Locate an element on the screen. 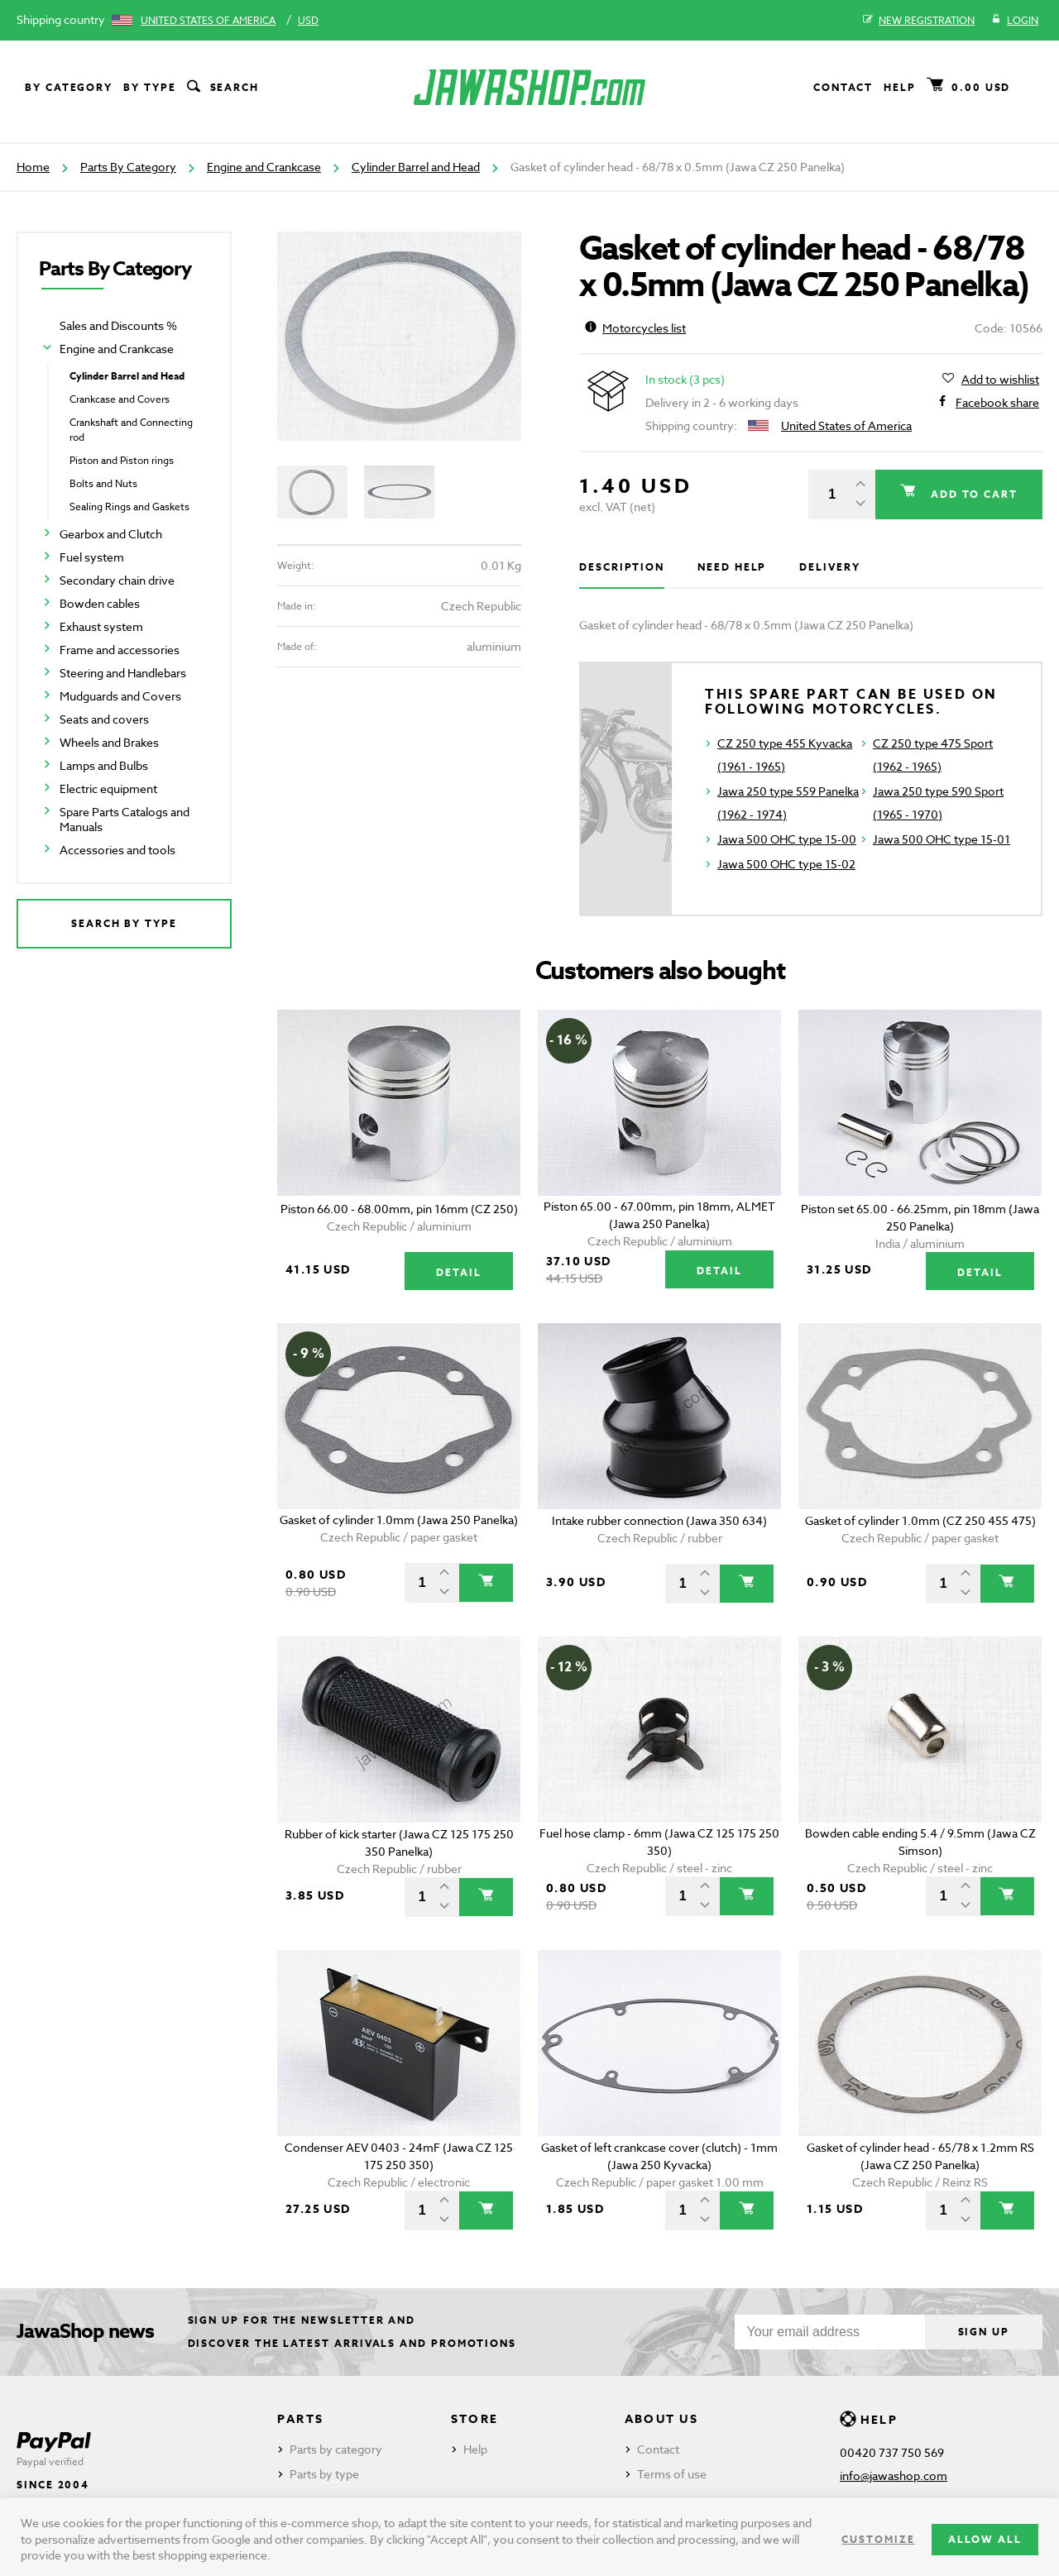 The image size is (1059, 2576). Need help [tab] is located at coordinates (731, 567).